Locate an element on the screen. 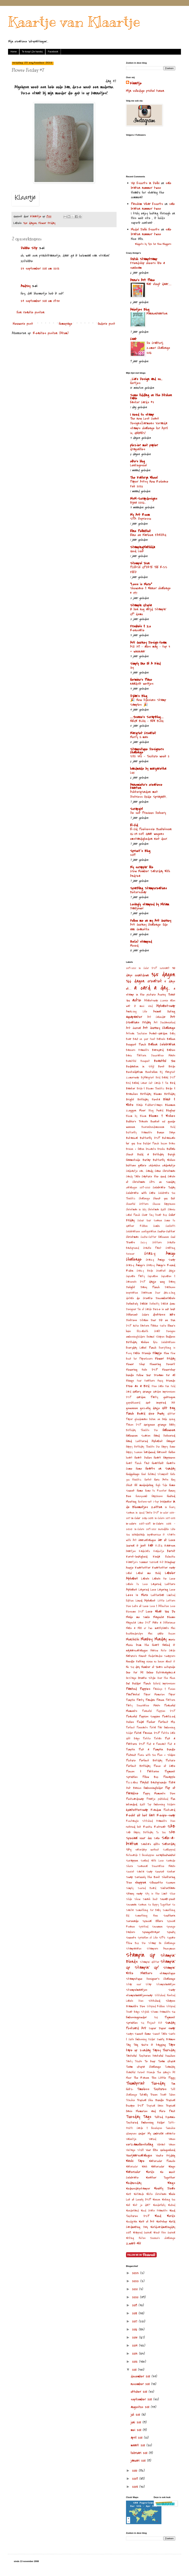 The width and height of the screenshot is (189, 2576). Watercolor Words is located at coordinates (140, 2172).